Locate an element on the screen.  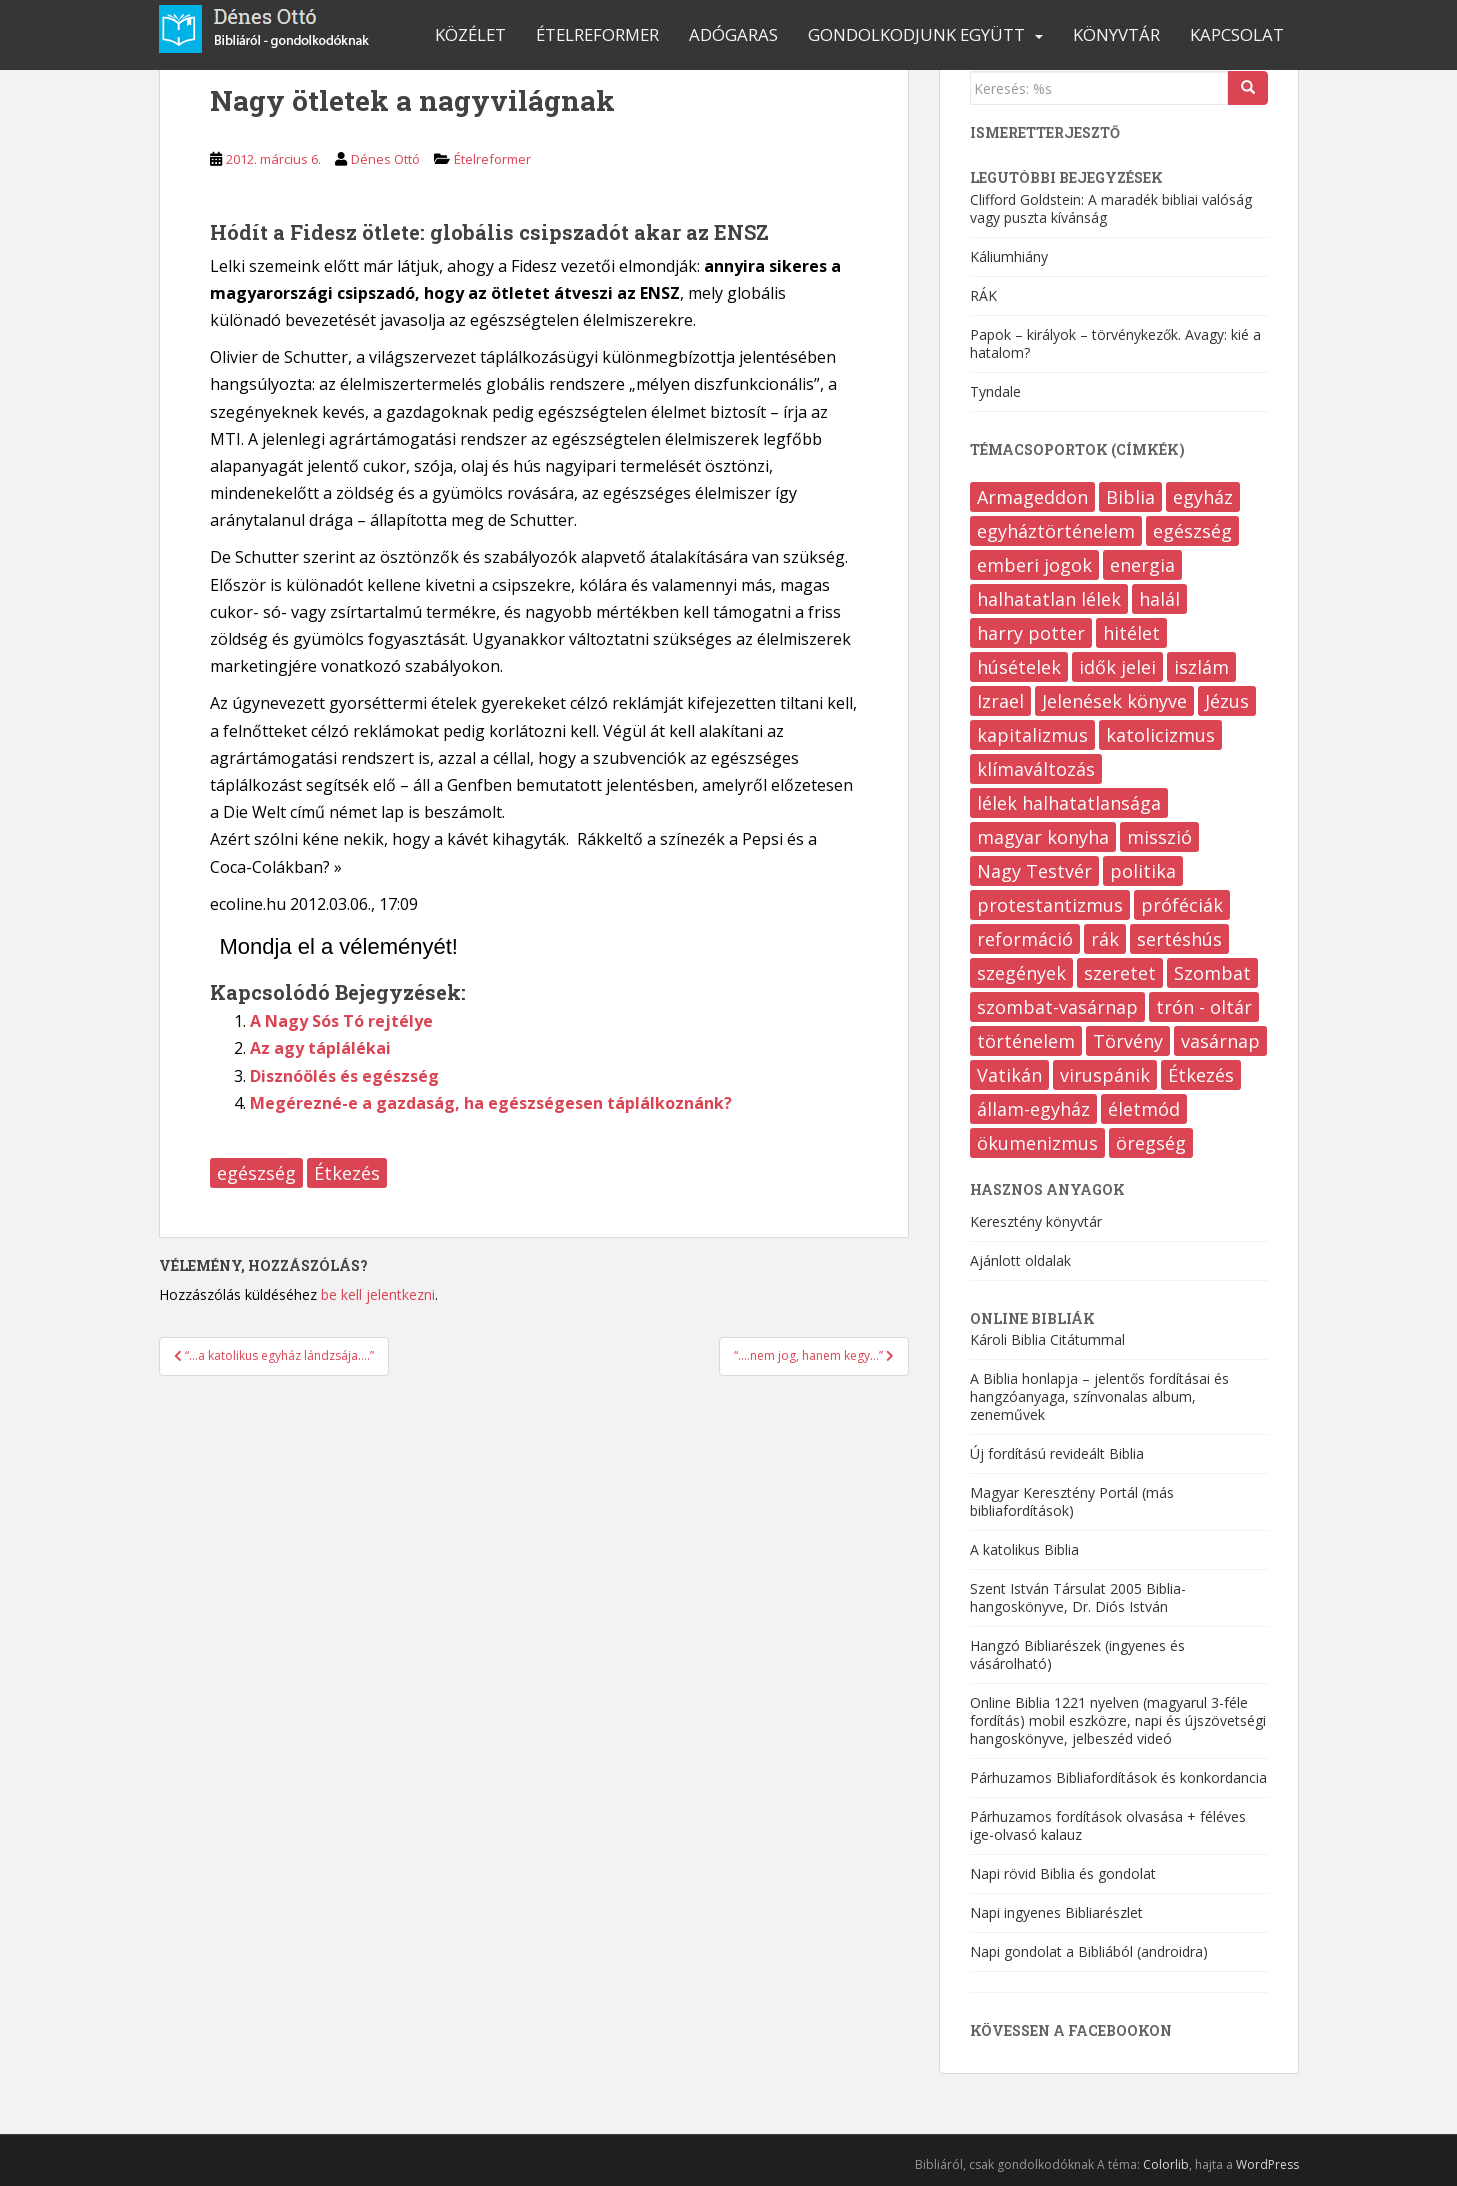
Párhuzamos Bibliafordítások és konkordancia is located at coordinates (1118, 1777).